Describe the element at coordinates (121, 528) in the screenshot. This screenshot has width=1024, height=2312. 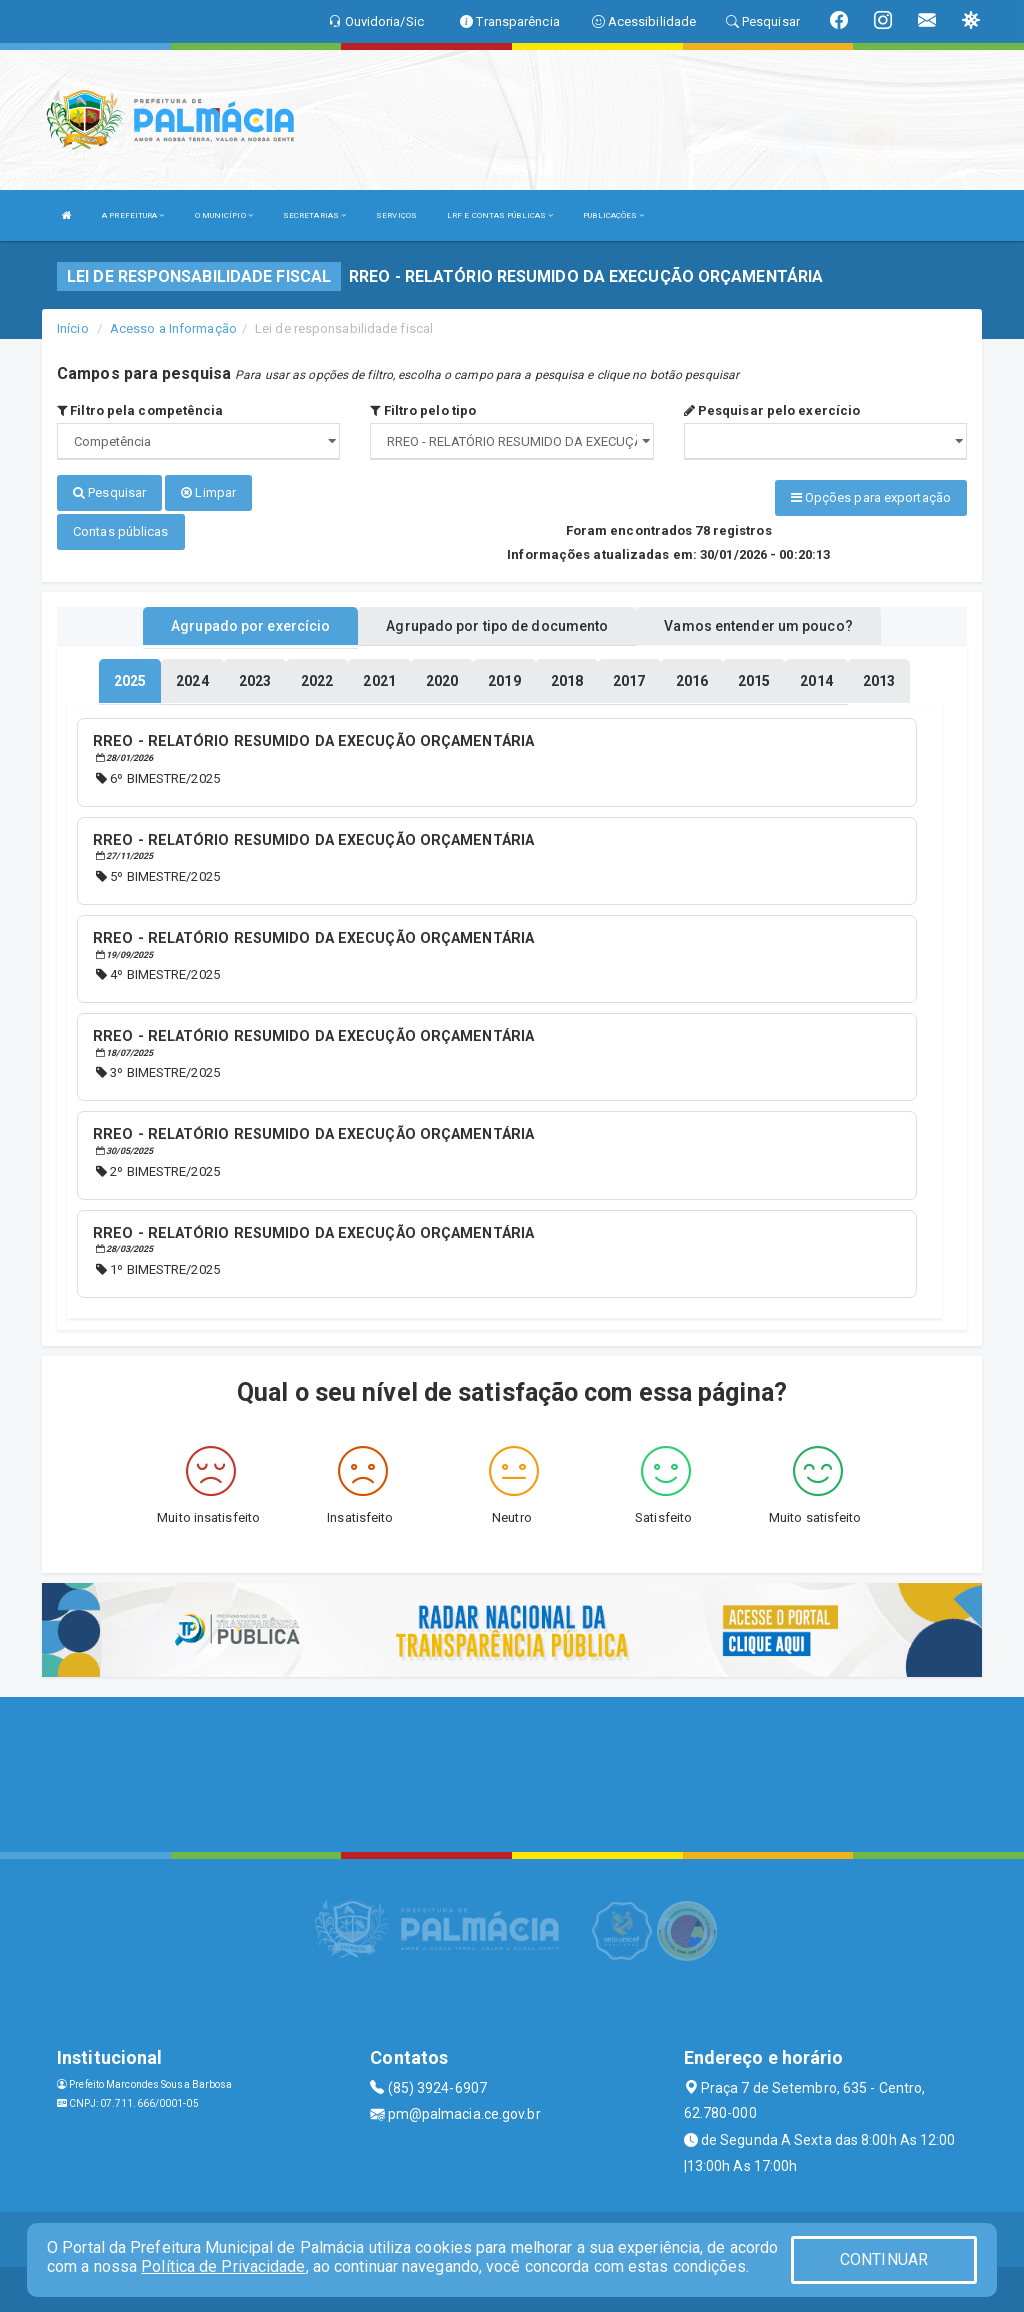
I see `Contas públicas` at that location.